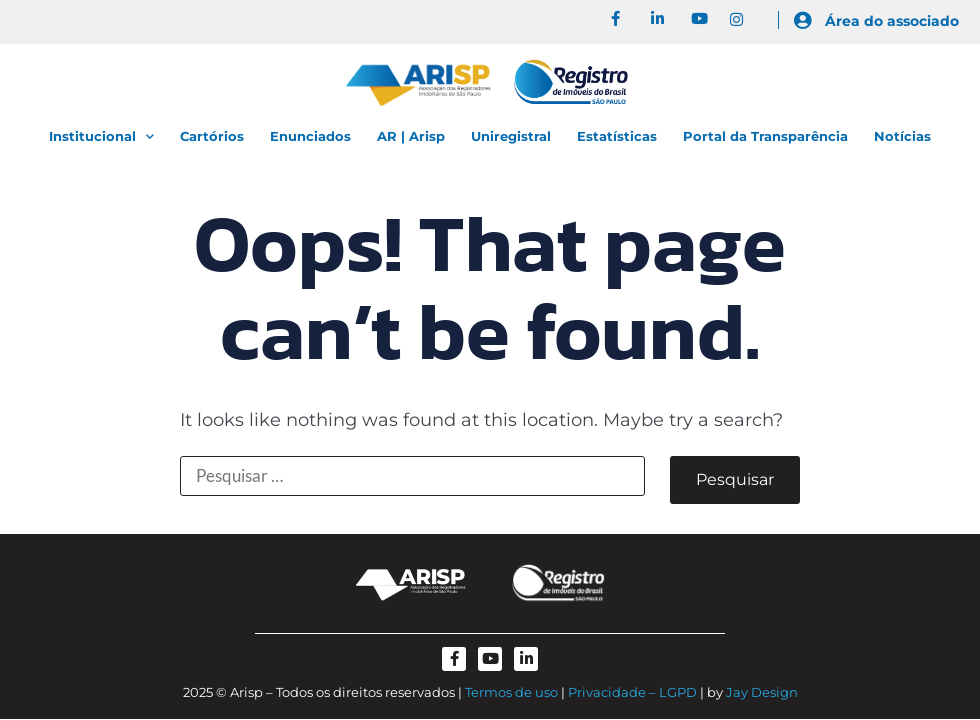 The width and height of the screenshot is (980, 720). What do you see at coordinates (632, 692) in the screenshot?
I see `Privacidade – LGPD` at bounding box center [632, 692].